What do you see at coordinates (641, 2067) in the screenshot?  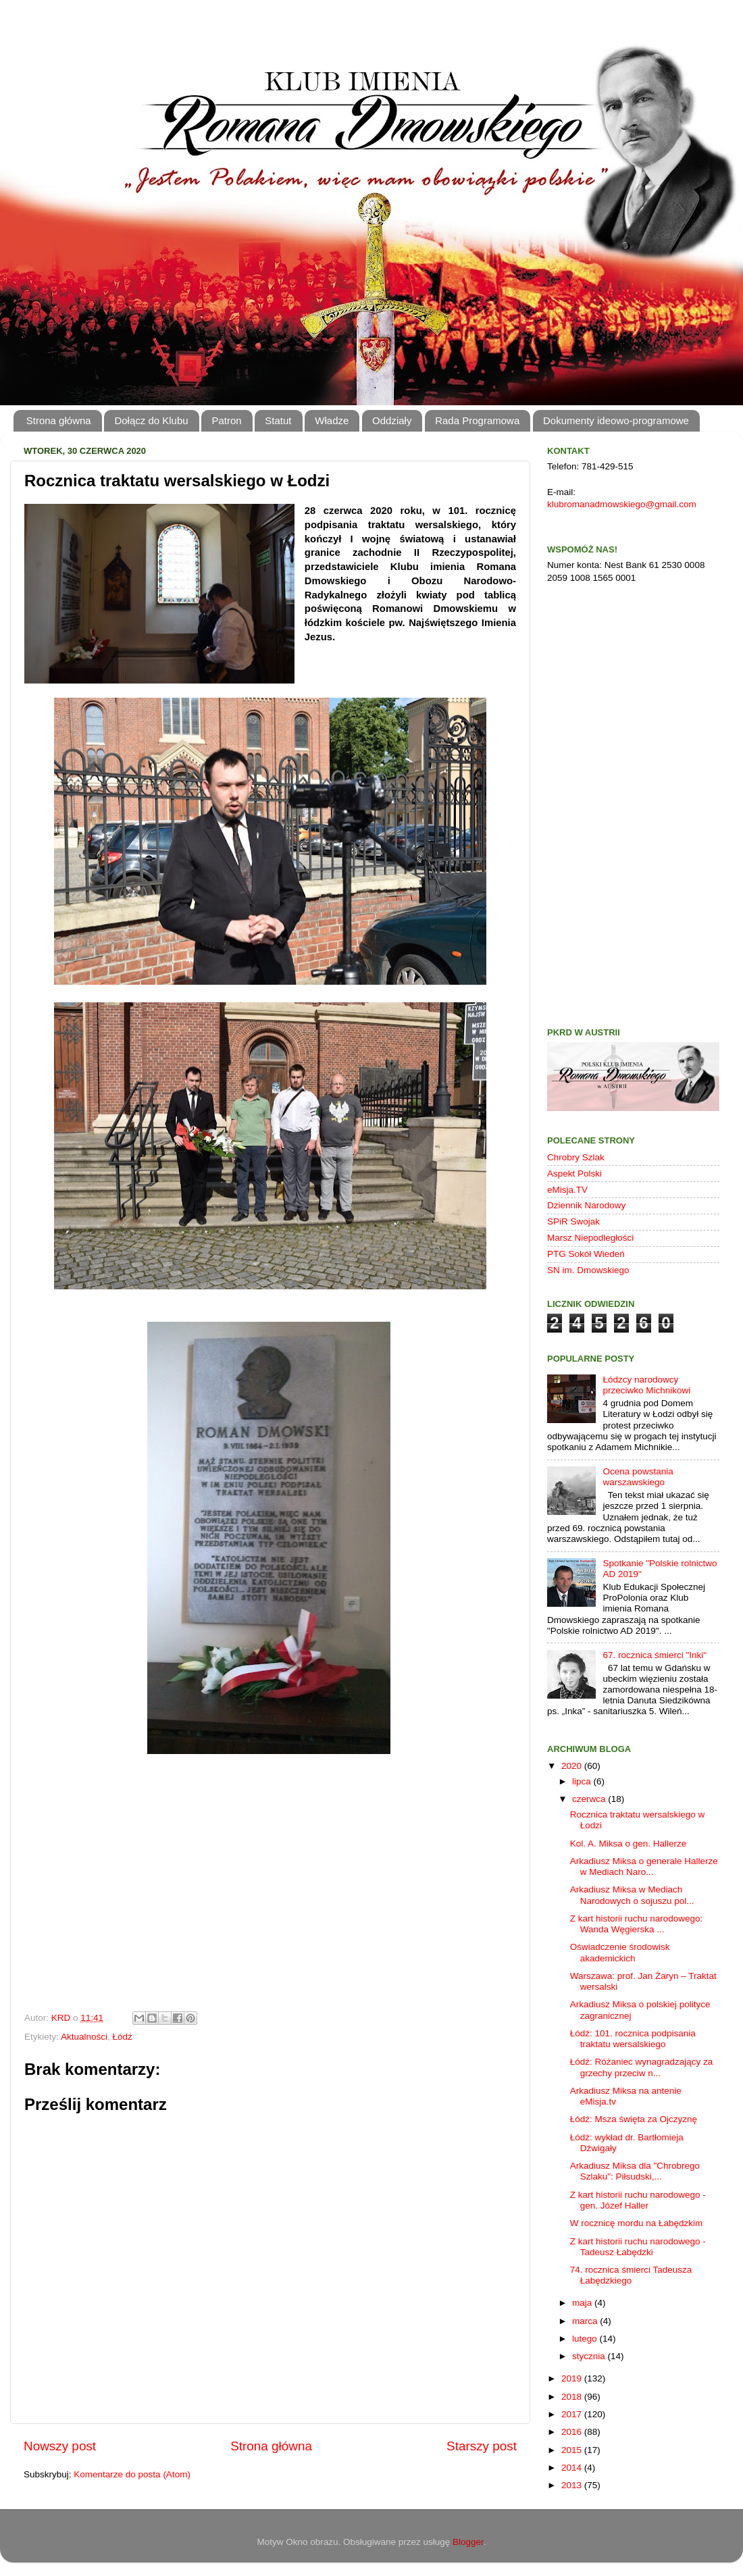 I see `Łódź: Różaniec wynagradzający za grzechy przeciw n...` at bounding box center [641, 2067].